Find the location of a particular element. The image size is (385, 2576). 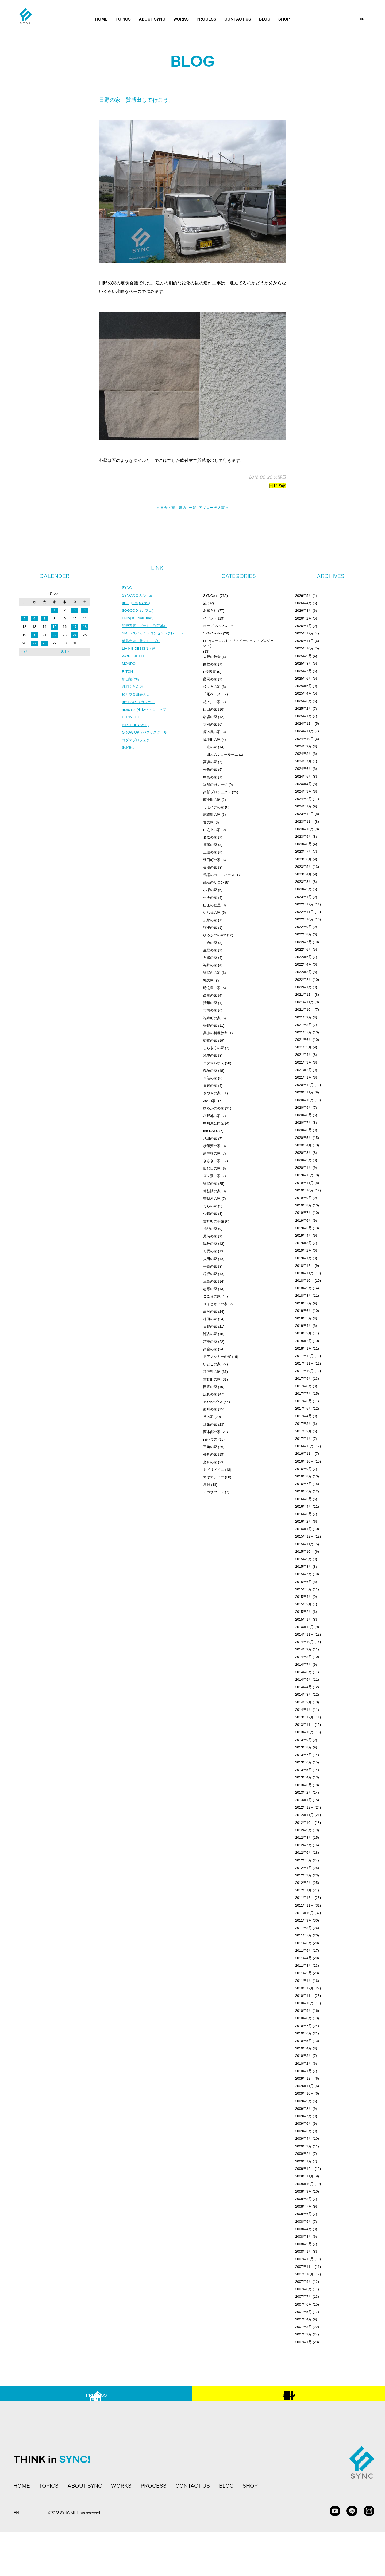

2016年8月 is located at coordinates (303, 1476).